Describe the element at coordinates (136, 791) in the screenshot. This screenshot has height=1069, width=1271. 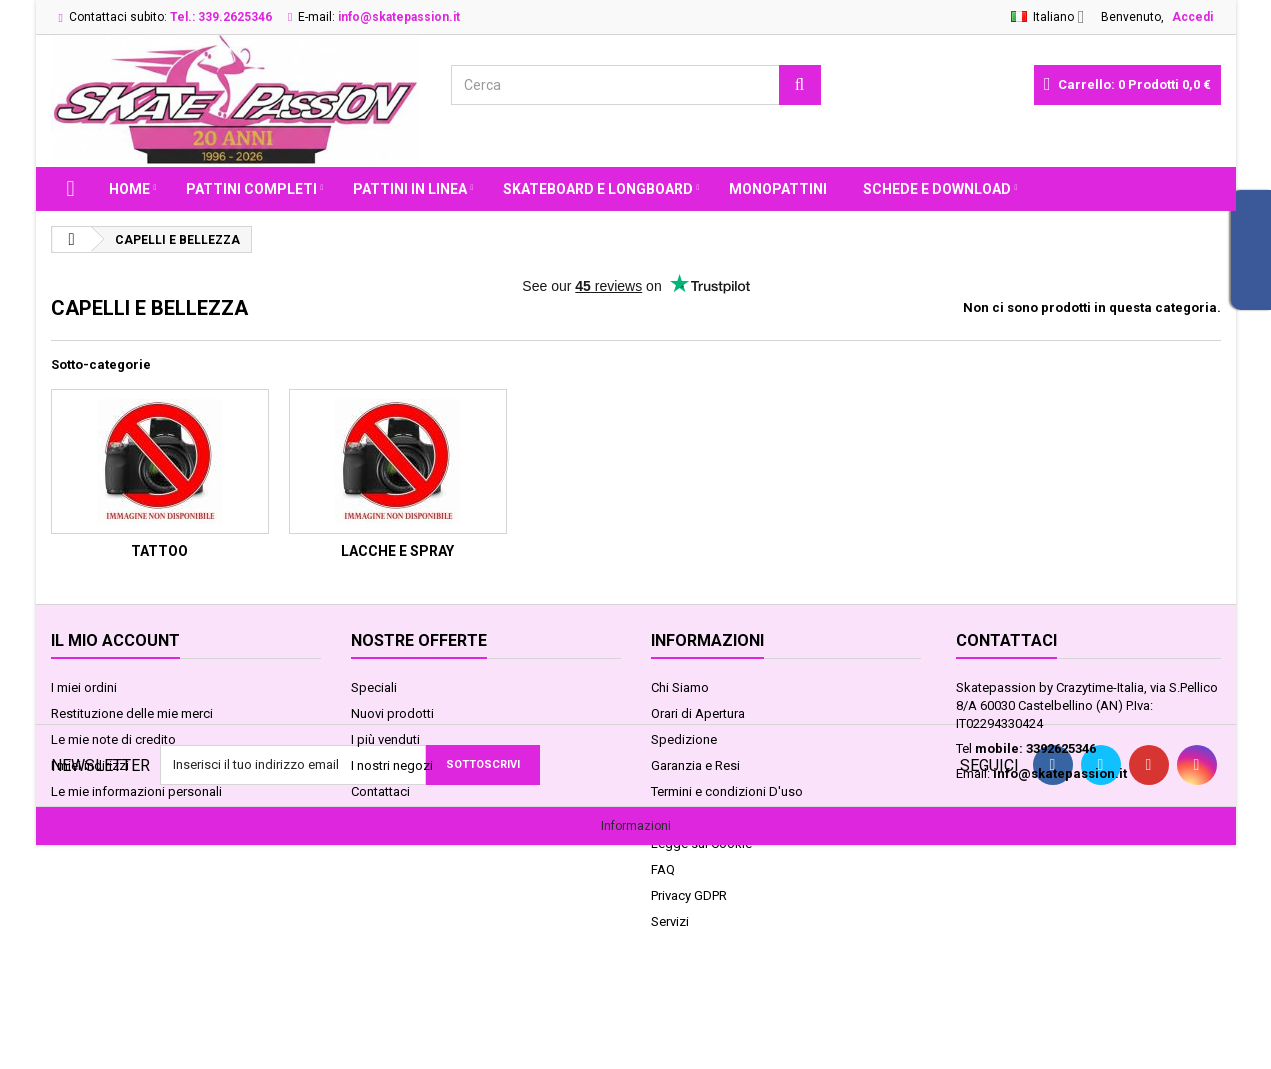
I see `Le mie informazioni personali` at that location.